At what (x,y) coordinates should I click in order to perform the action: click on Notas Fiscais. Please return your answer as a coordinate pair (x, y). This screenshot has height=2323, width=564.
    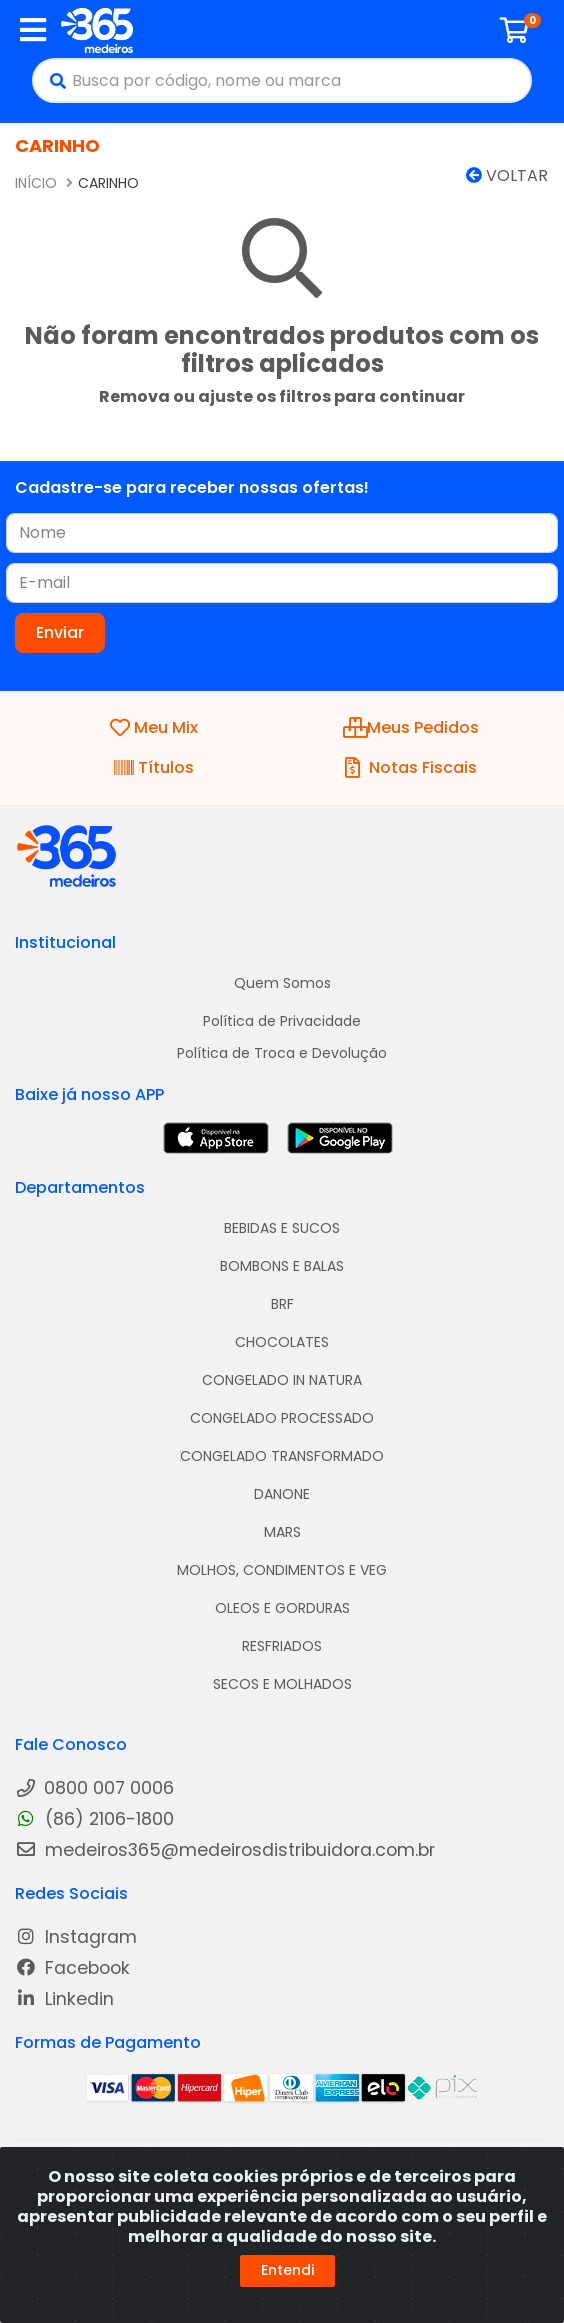
    Looking at the image, I should click on (411, 767).